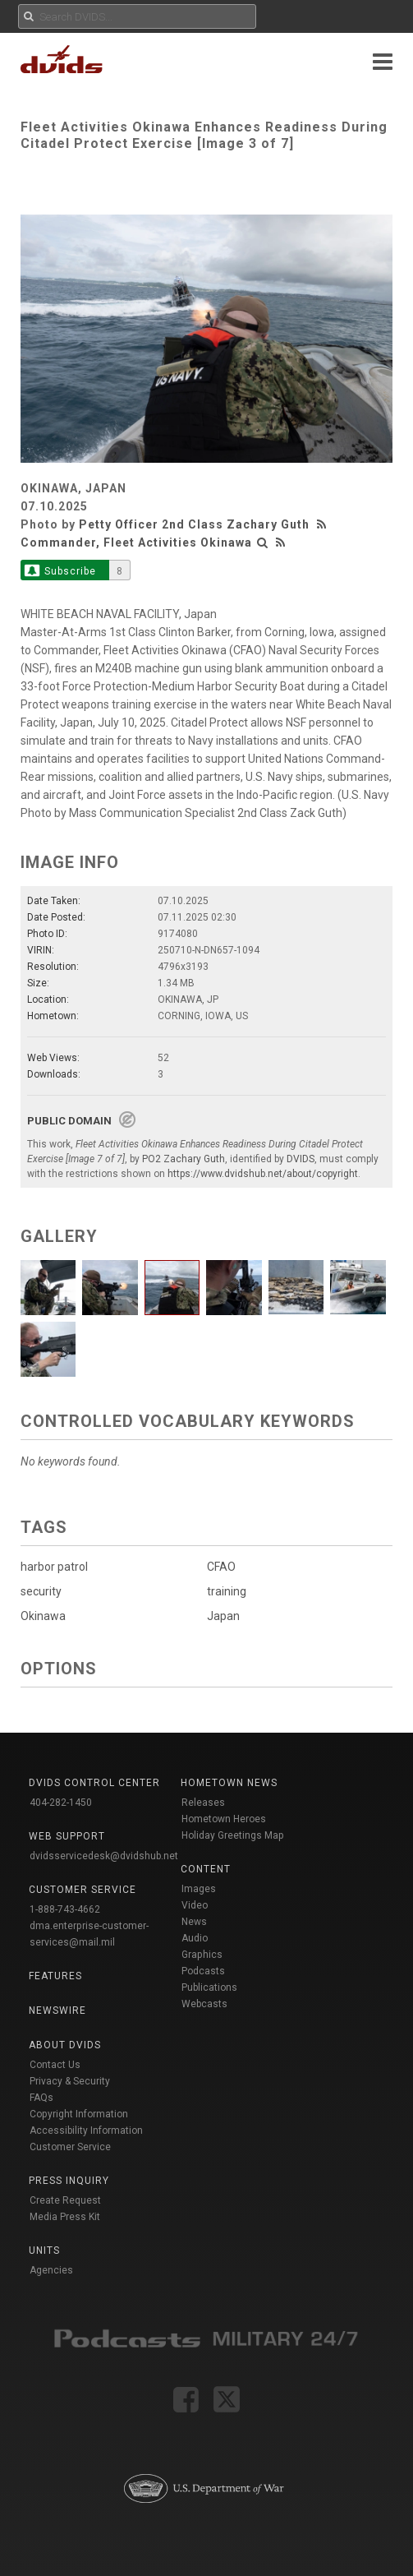 This screenshot has width=413, height=2576. What do you see at coordinates (206, 1869) in the screenshot?
I see `Content` at bounding box center [206, 1869].